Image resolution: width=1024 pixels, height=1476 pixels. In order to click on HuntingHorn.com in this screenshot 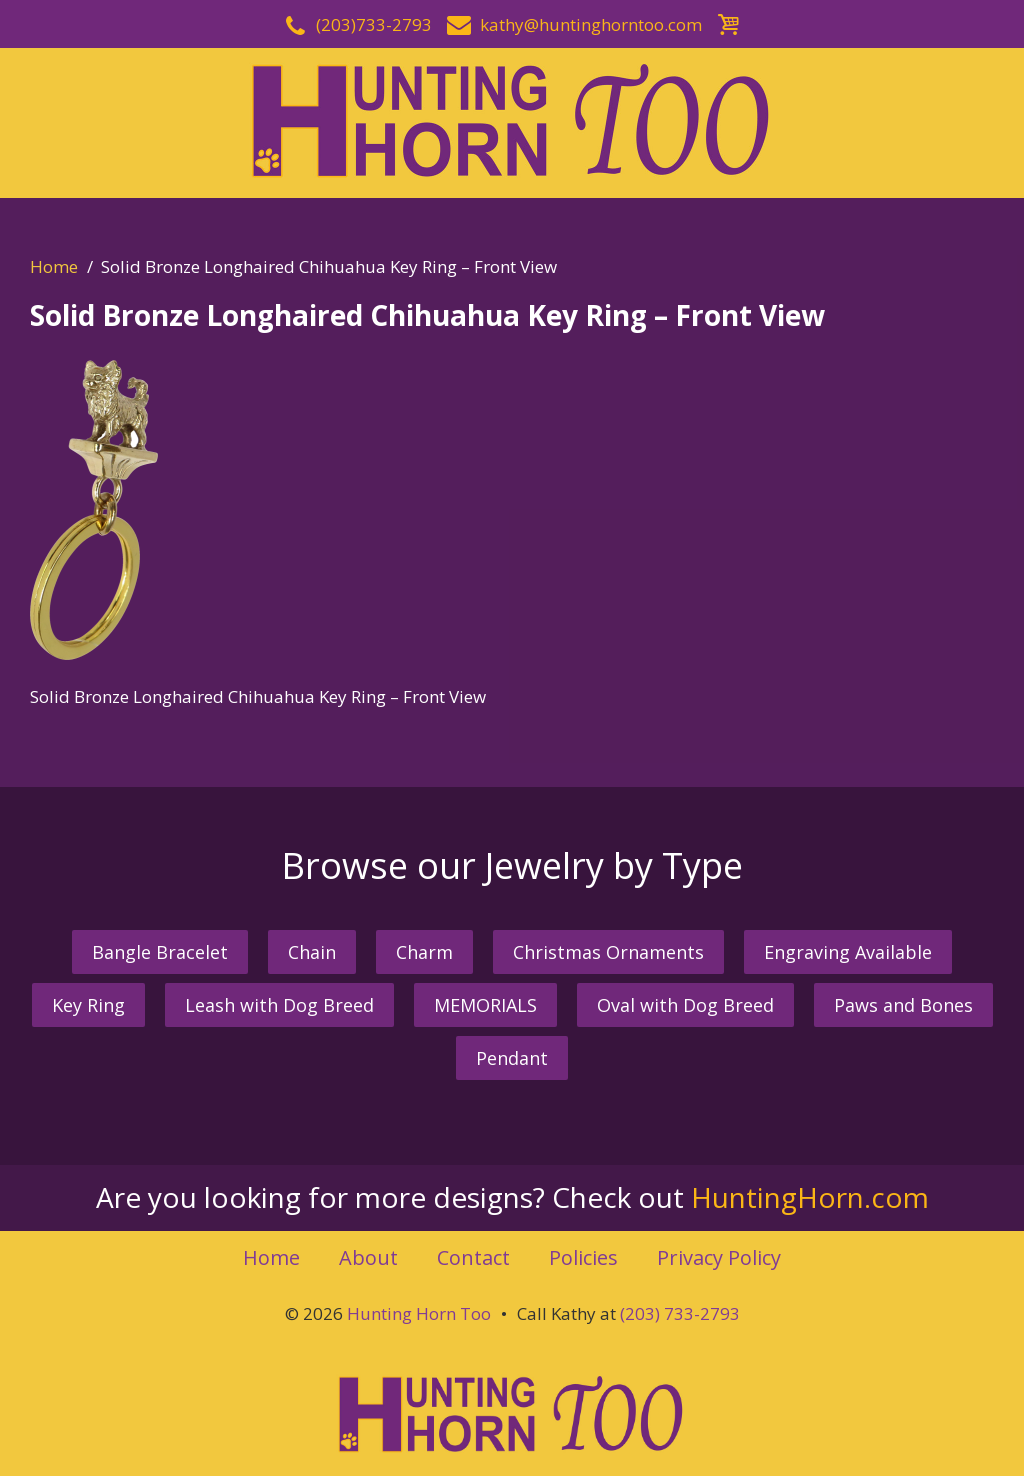, I will do `click(810, 1197)`.